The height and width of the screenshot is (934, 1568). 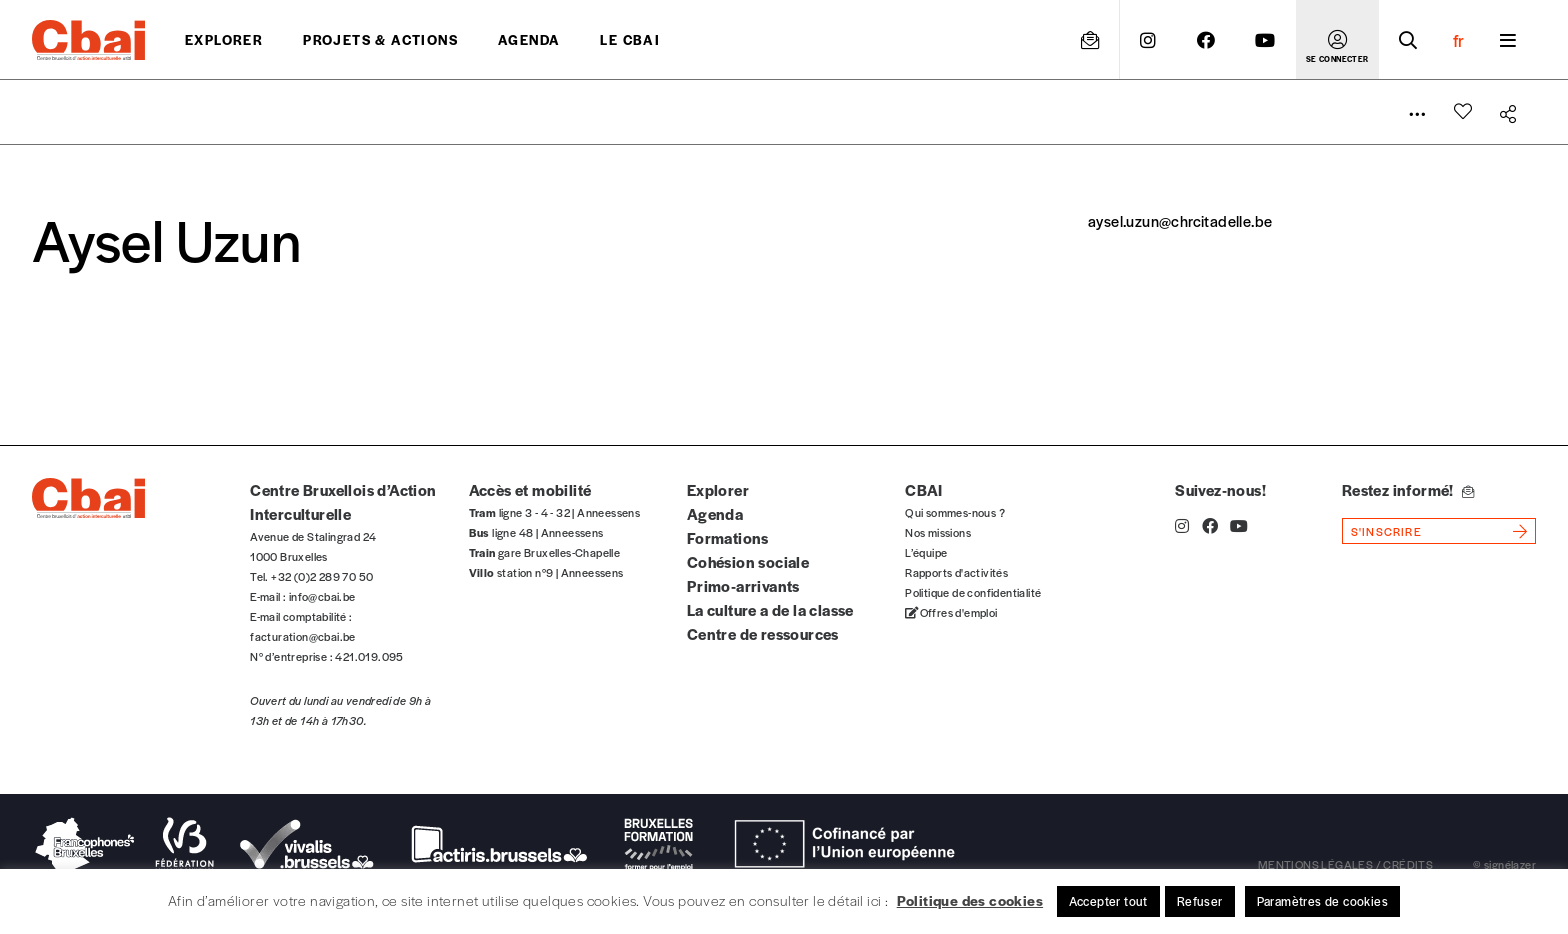 What do you see at coordinates (1108, 901) in the screenshot?
I see `Accepter tout [button]` at bounding box center [1108, 901].